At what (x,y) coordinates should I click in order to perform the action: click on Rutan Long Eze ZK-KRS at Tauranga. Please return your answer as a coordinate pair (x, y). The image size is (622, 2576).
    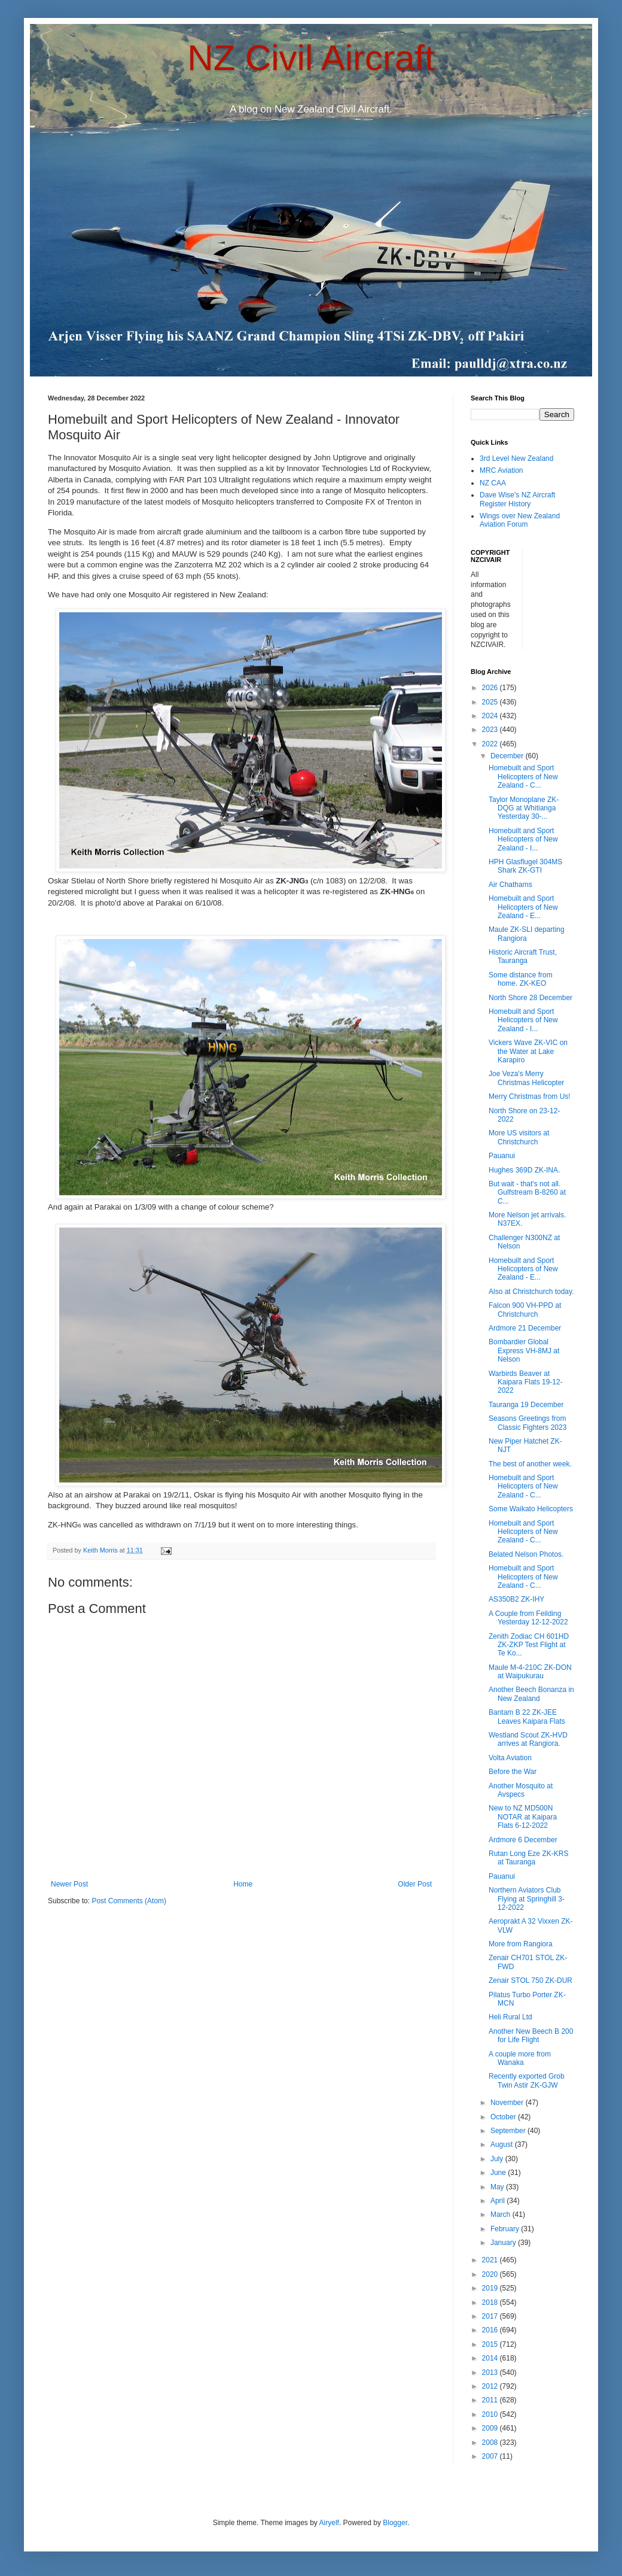
    Looking at the image, I should click on (528, 1857).